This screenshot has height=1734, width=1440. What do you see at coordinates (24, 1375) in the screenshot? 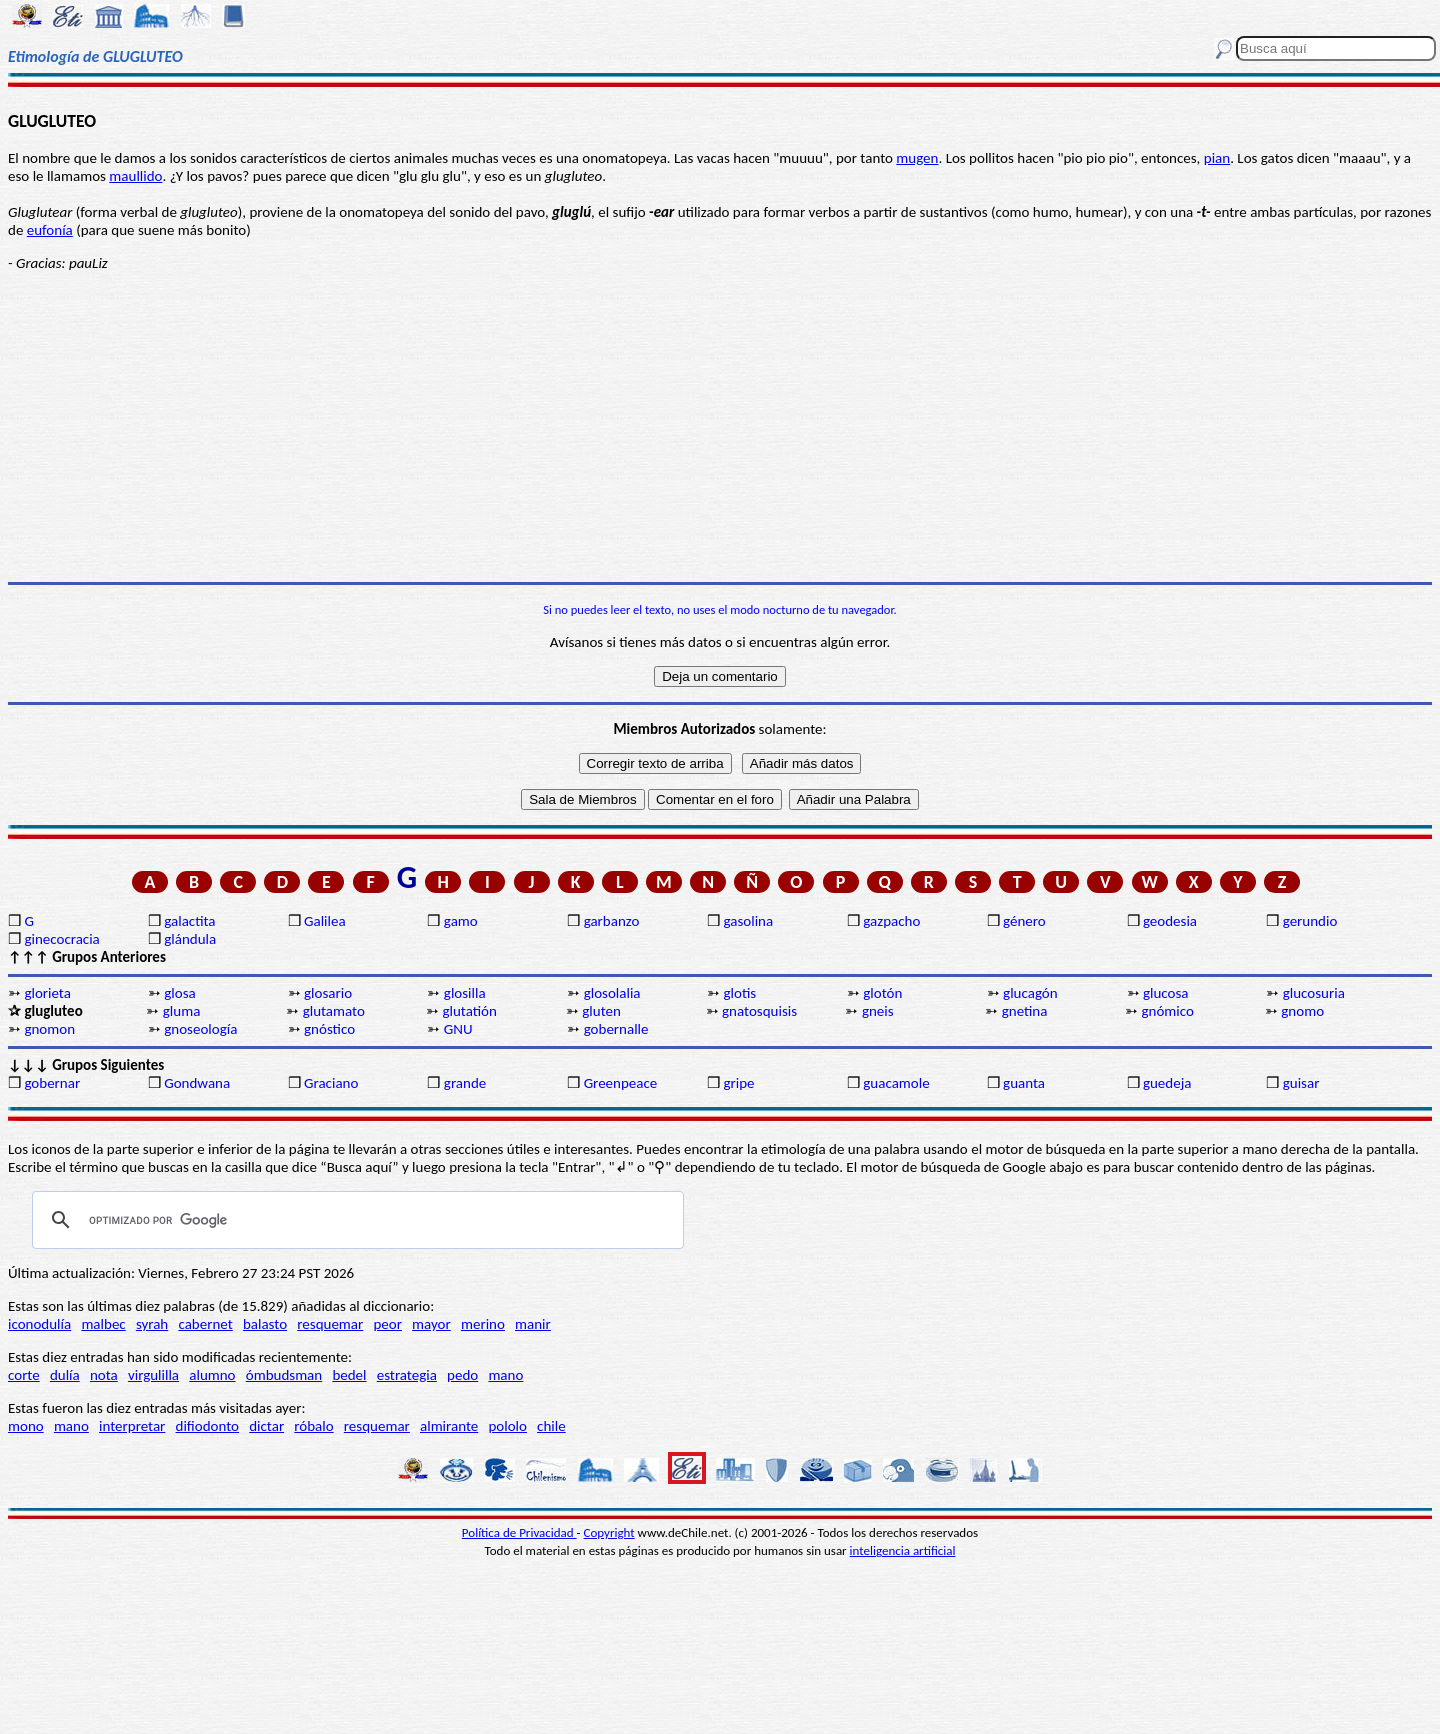
I see `corte` at bounding box center [24, 1375].